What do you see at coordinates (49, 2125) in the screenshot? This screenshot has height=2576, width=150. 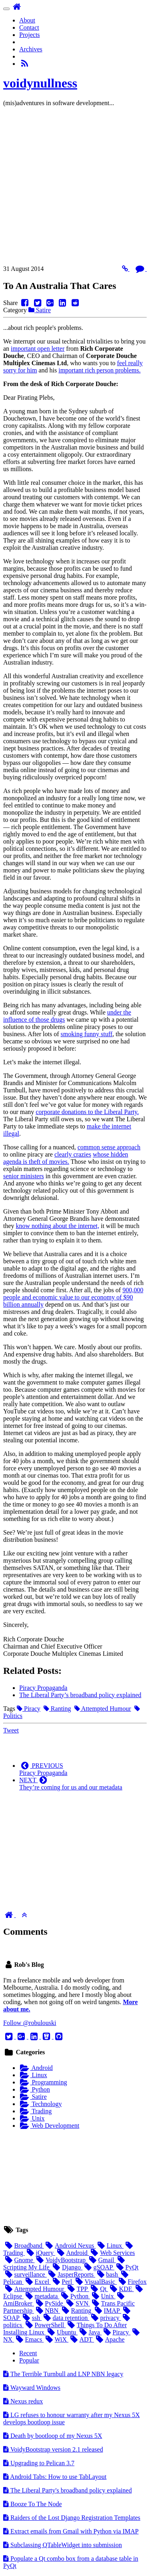 I see `Web Development` at bounding box center [49, 2125].